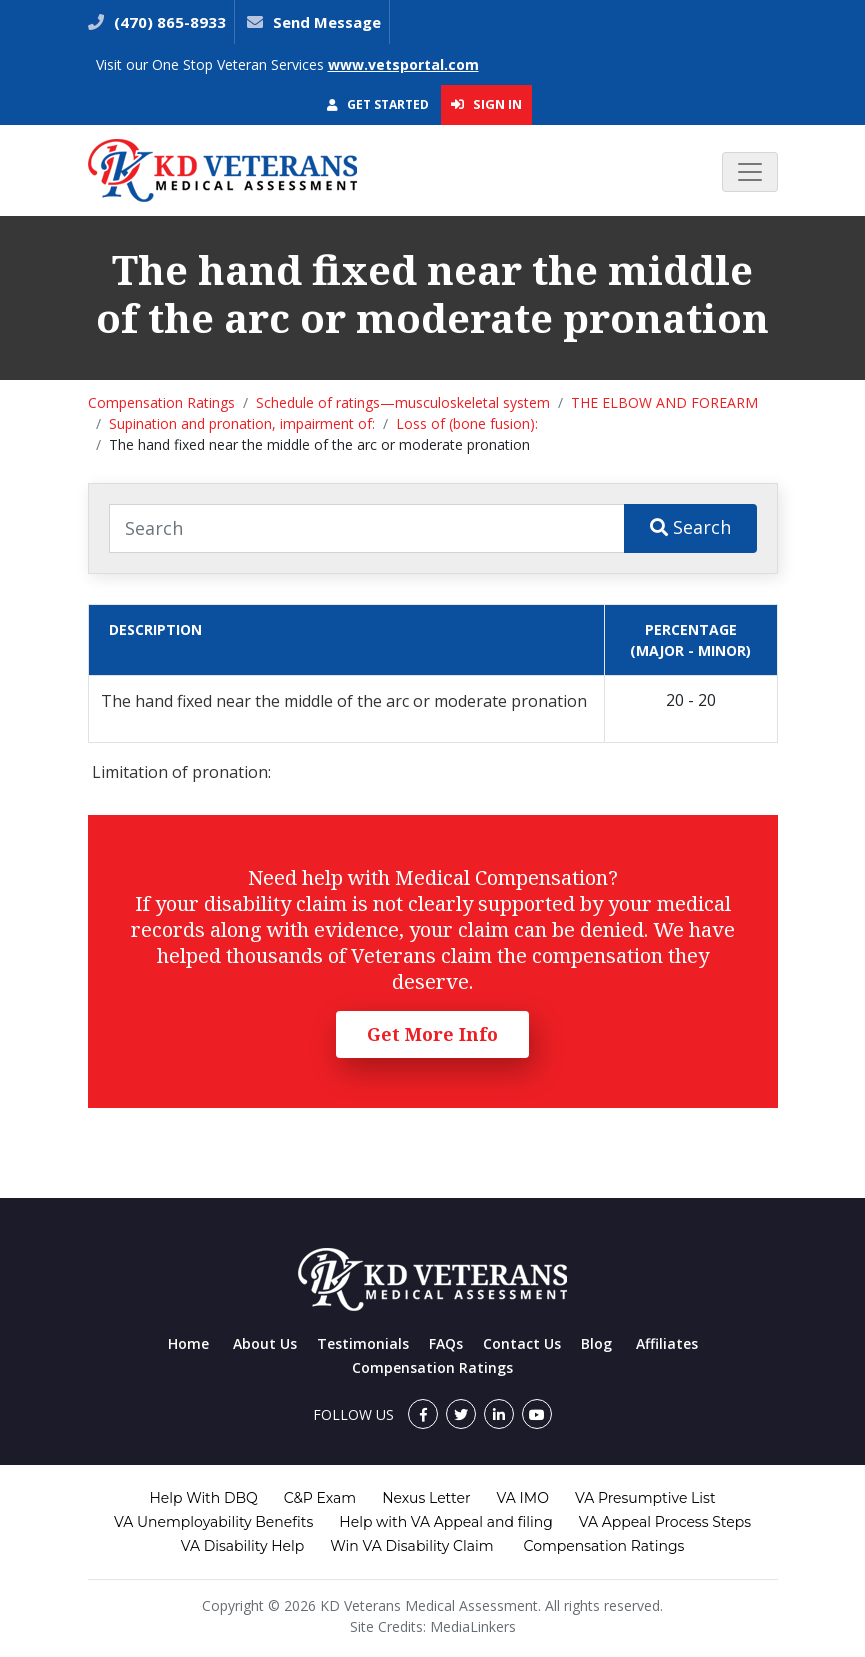 The width and height of the screenshot is (865, 1657). Describe the element at coordinates (664, 402) in the screenshot. I see `THE ELBOW AND FOREARM` at that location.